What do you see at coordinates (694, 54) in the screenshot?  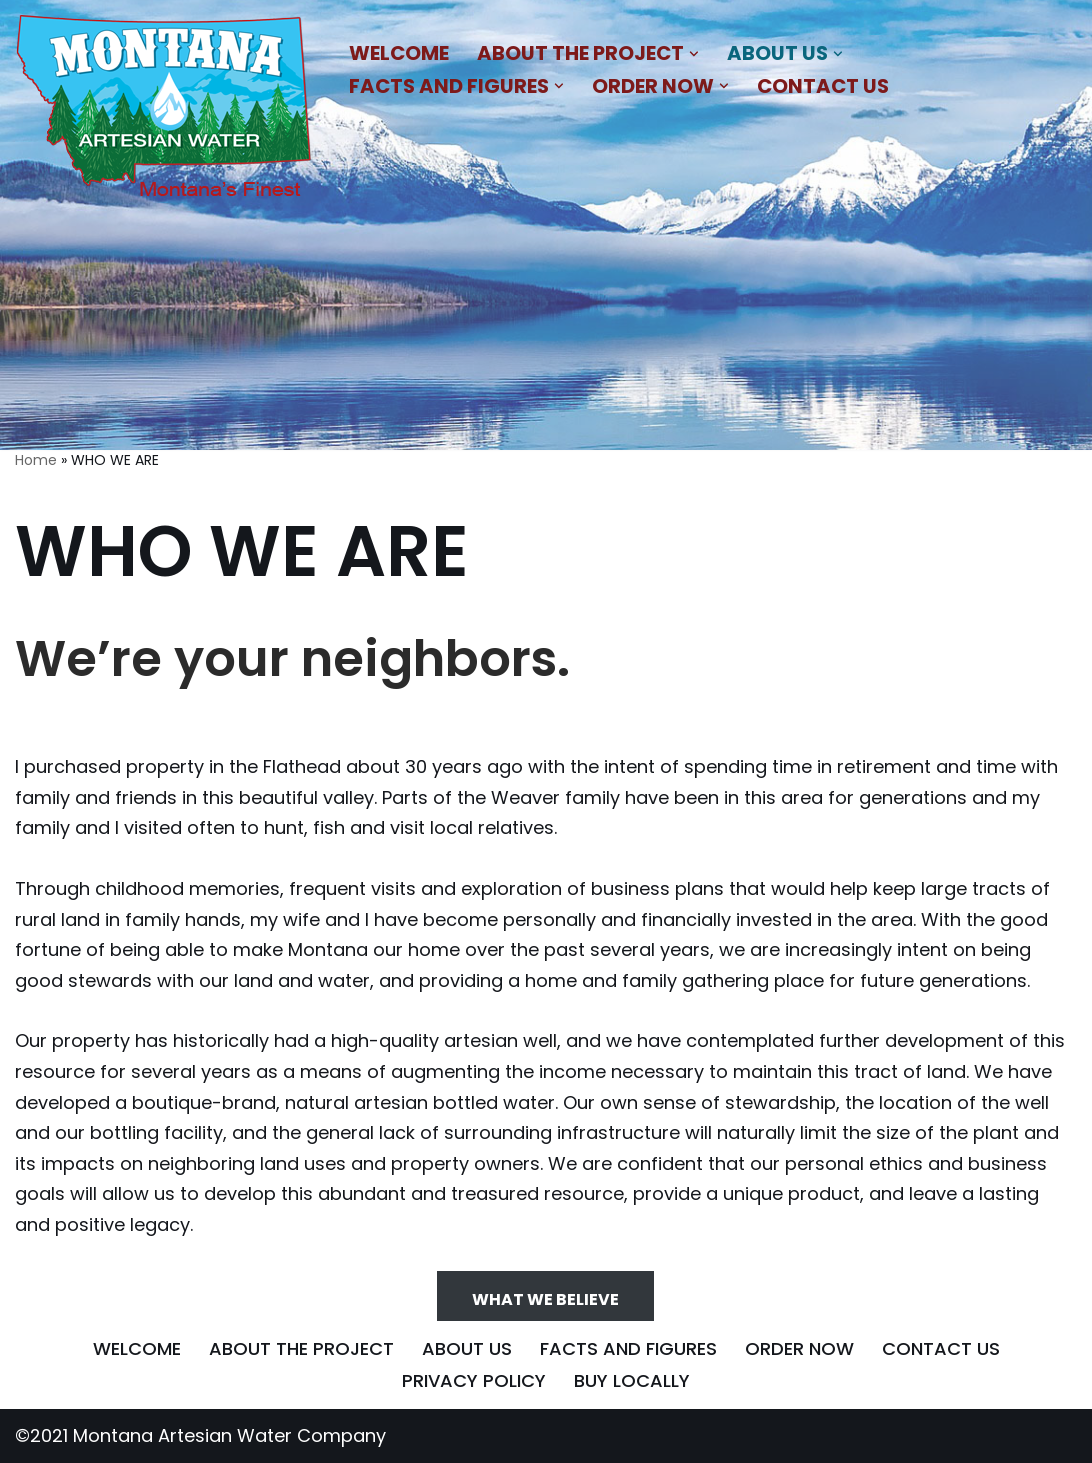 I see `[button]` at bounding box center [694, 54].